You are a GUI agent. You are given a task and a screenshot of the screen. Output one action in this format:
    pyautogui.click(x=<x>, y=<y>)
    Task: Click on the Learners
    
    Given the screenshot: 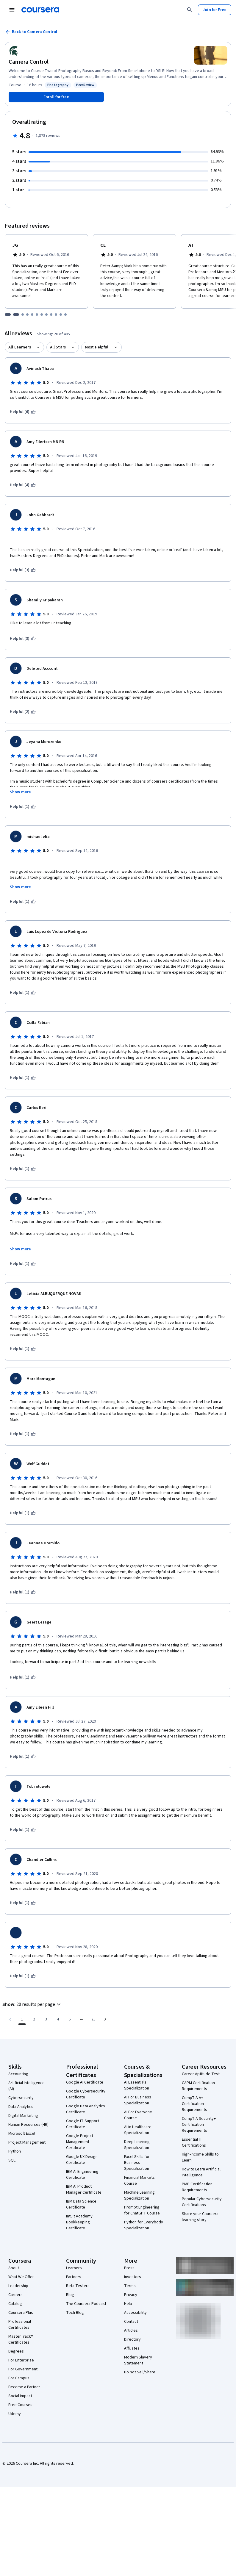 What is the action you would take?
    pyautogui.click(x=74, y=2268)
    